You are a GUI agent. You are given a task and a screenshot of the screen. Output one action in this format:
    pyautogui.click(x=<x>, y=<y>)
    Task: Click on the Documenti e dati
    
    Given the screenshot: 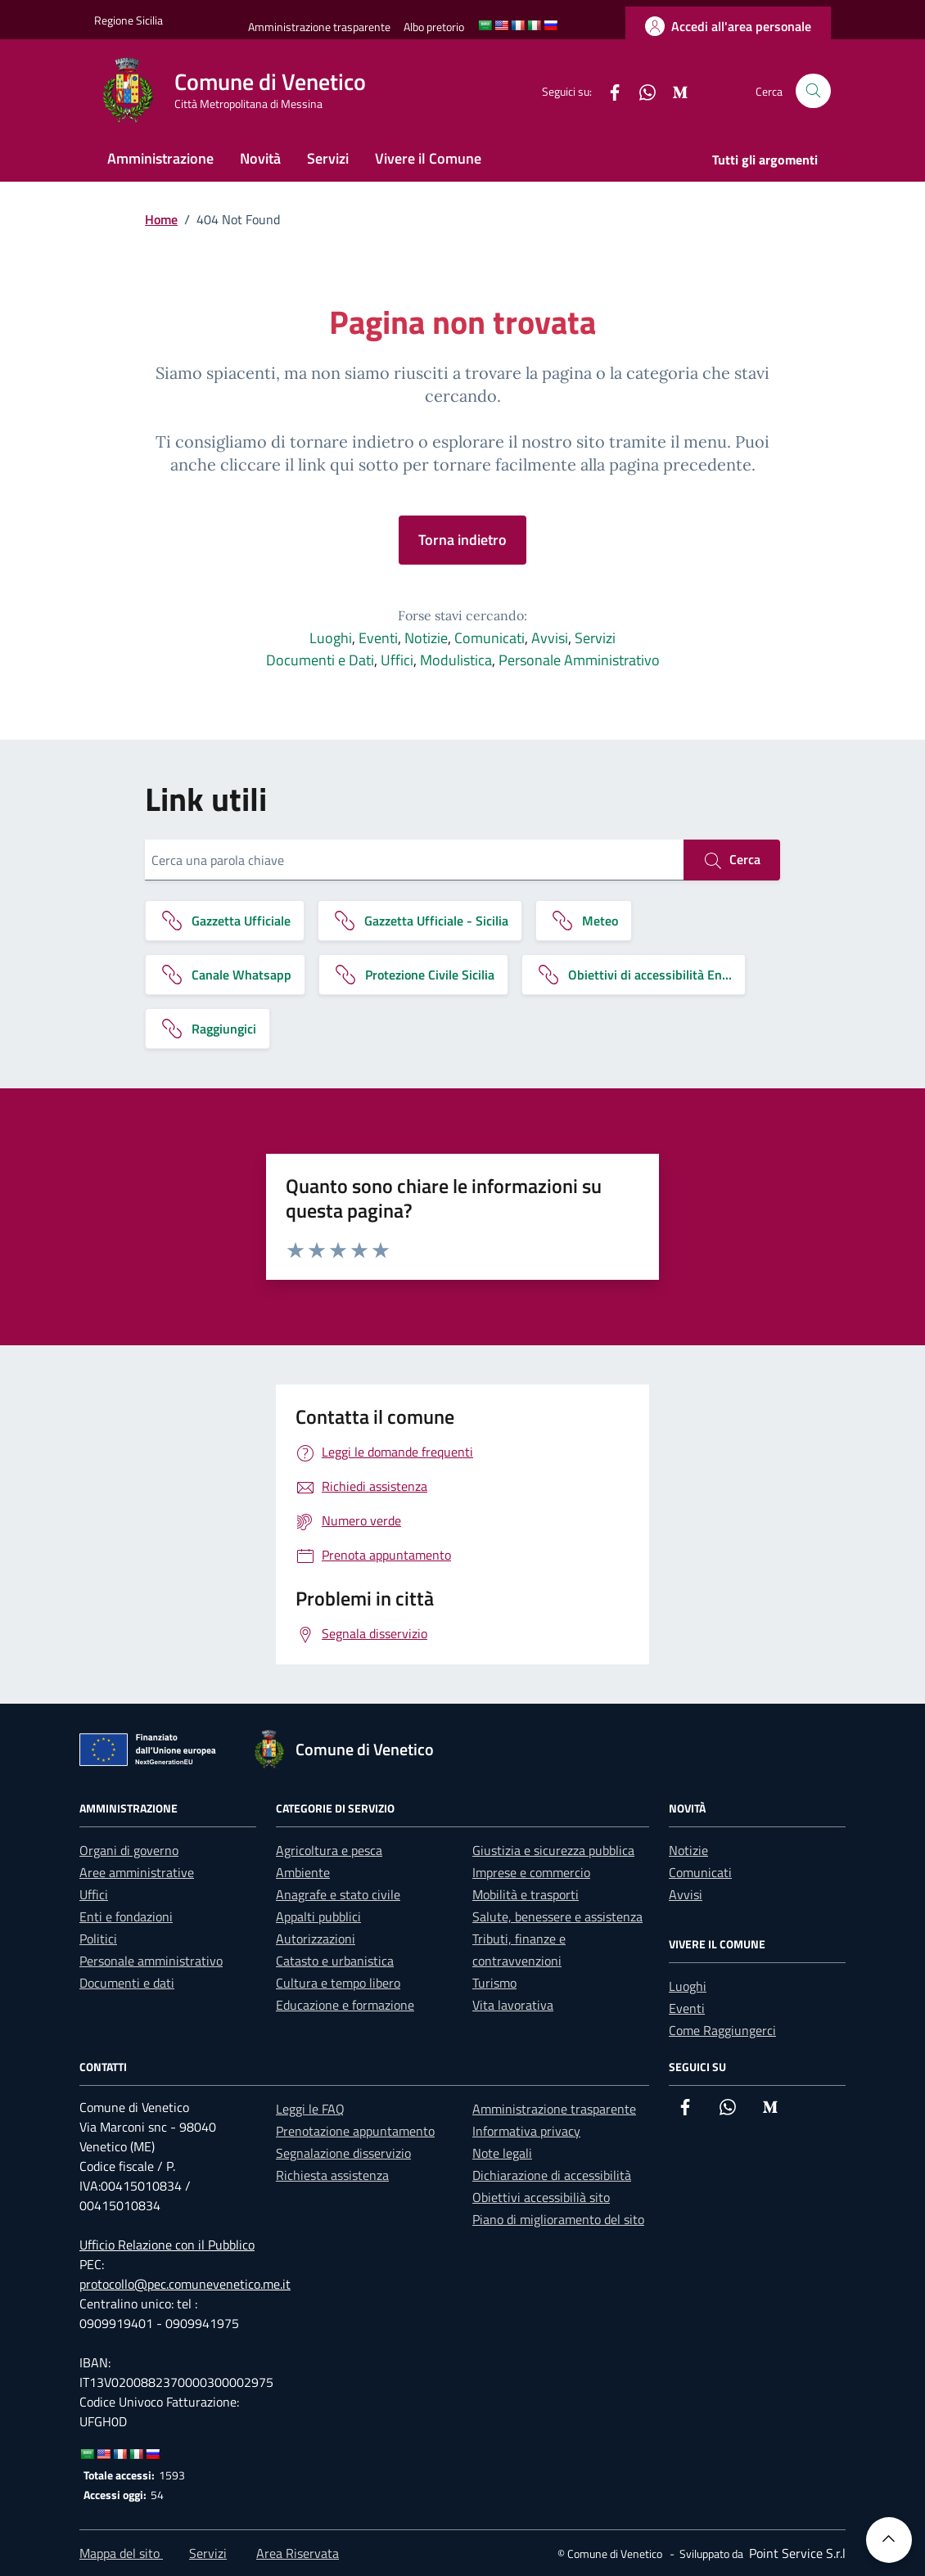 What is the action you would take?
    pyautogui.click(x=126, y=1983)
    